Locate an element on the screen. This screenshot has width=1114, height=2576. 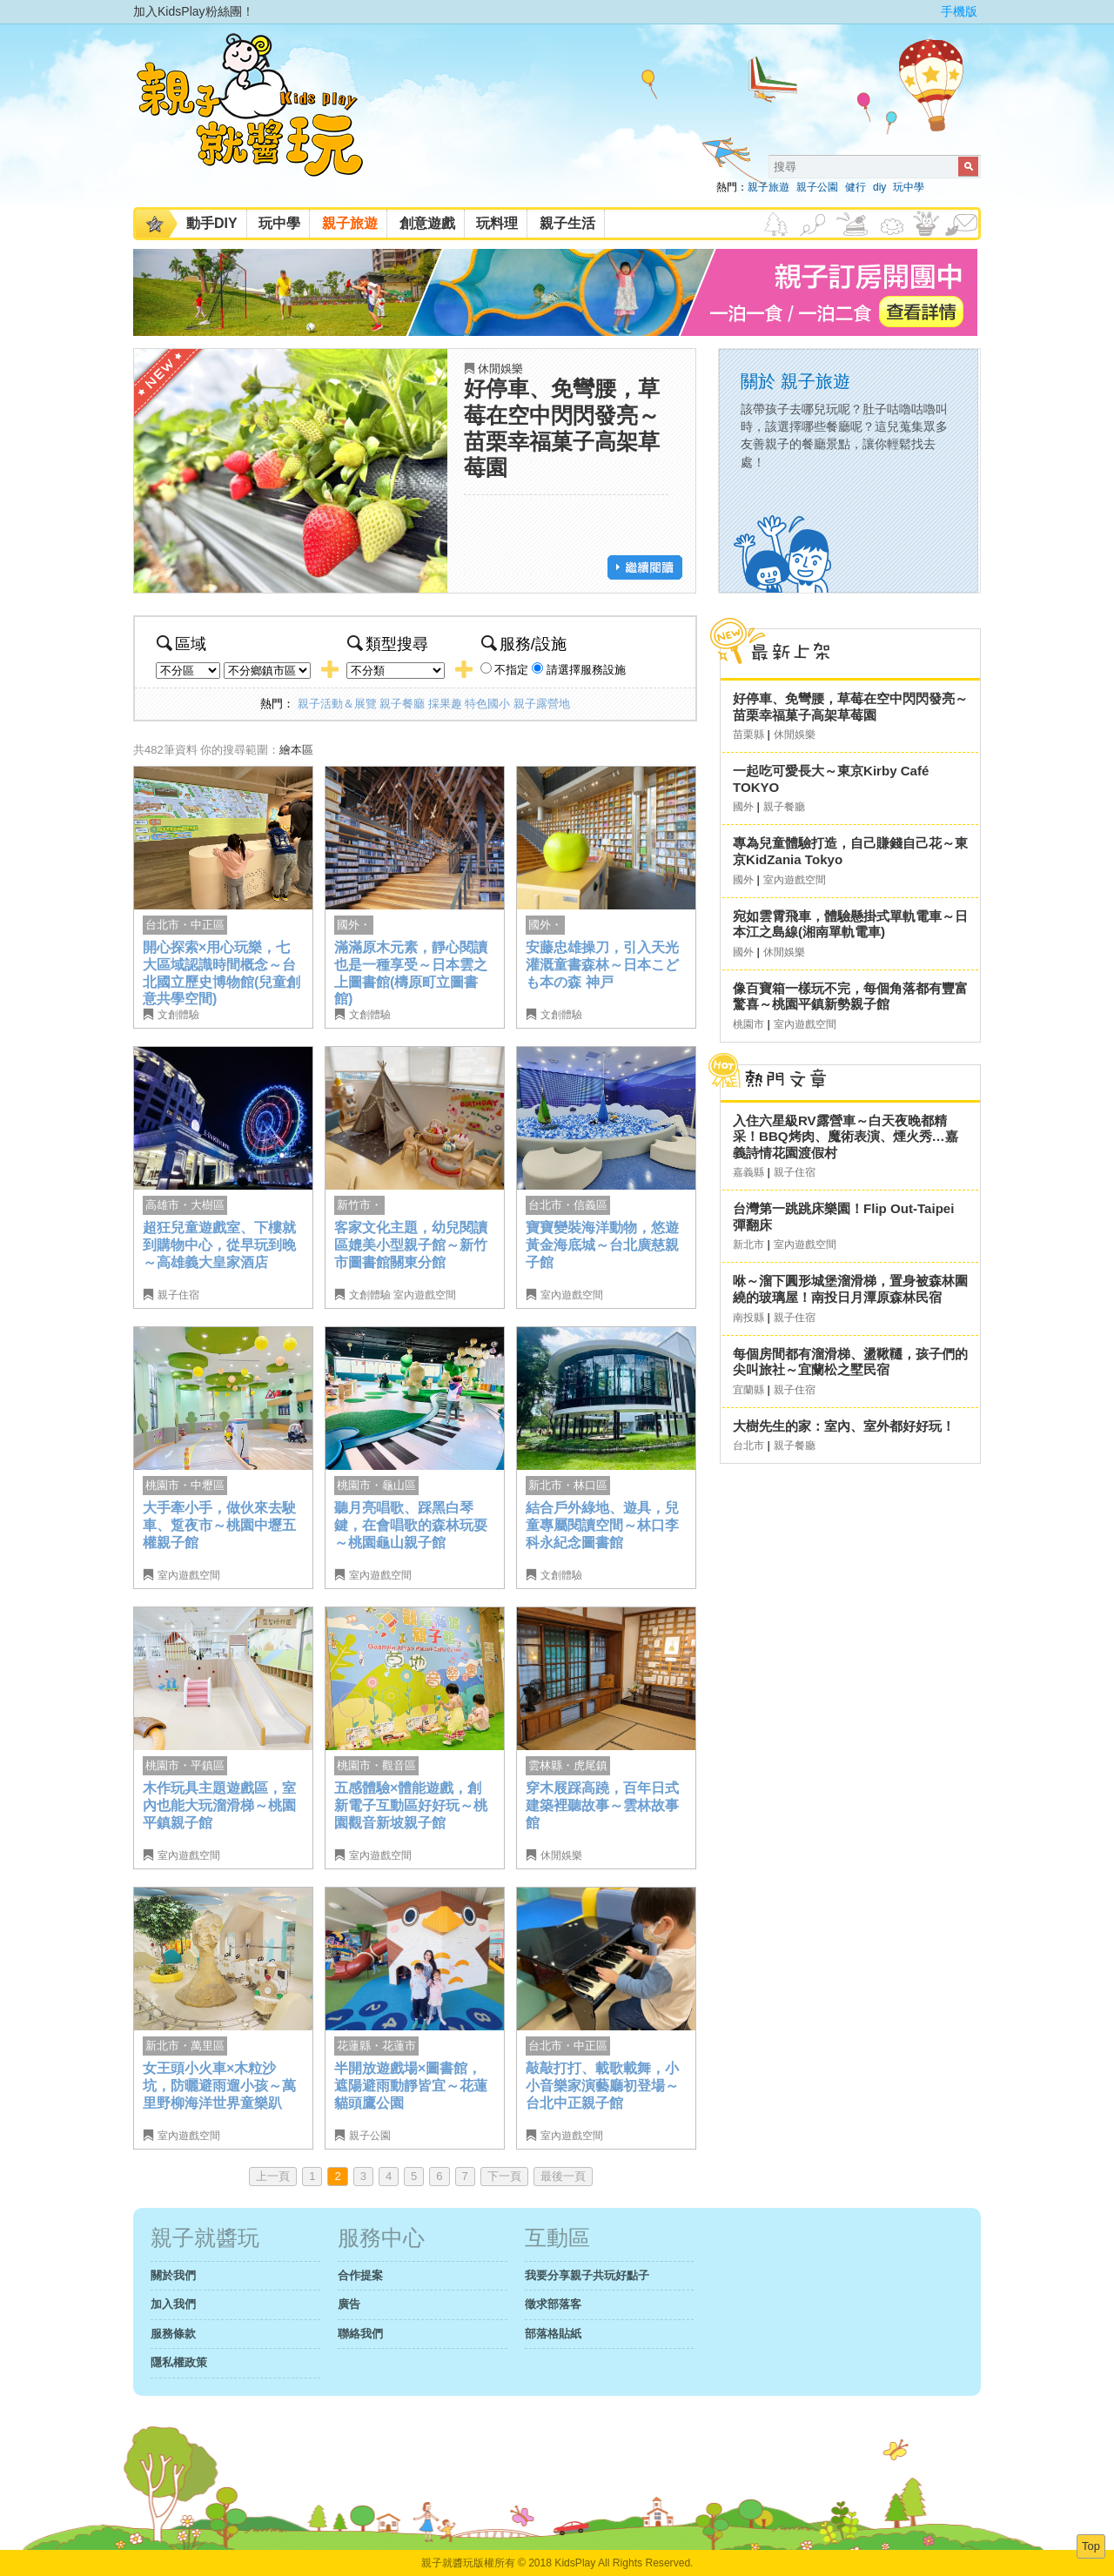
加入KidsPlay粉絲團！ is located at coordinates (193, 11).